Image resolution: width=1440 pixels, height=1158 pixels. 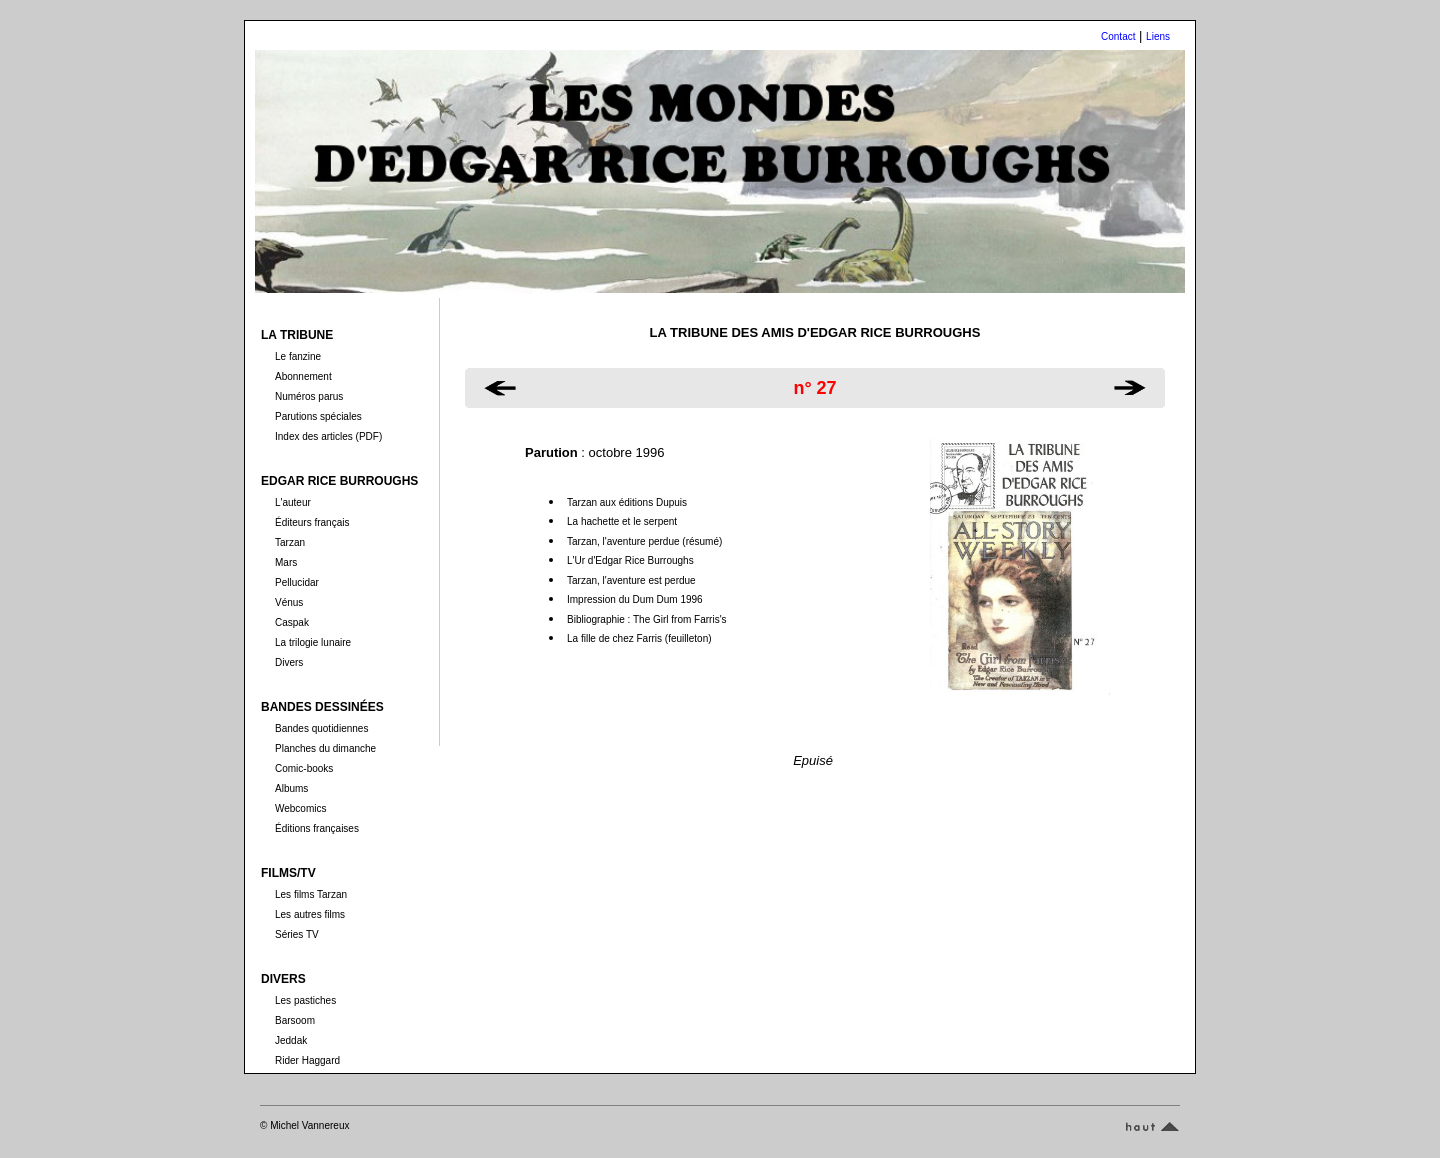 I want to click on Comic-books, so click(x=304, y=768).